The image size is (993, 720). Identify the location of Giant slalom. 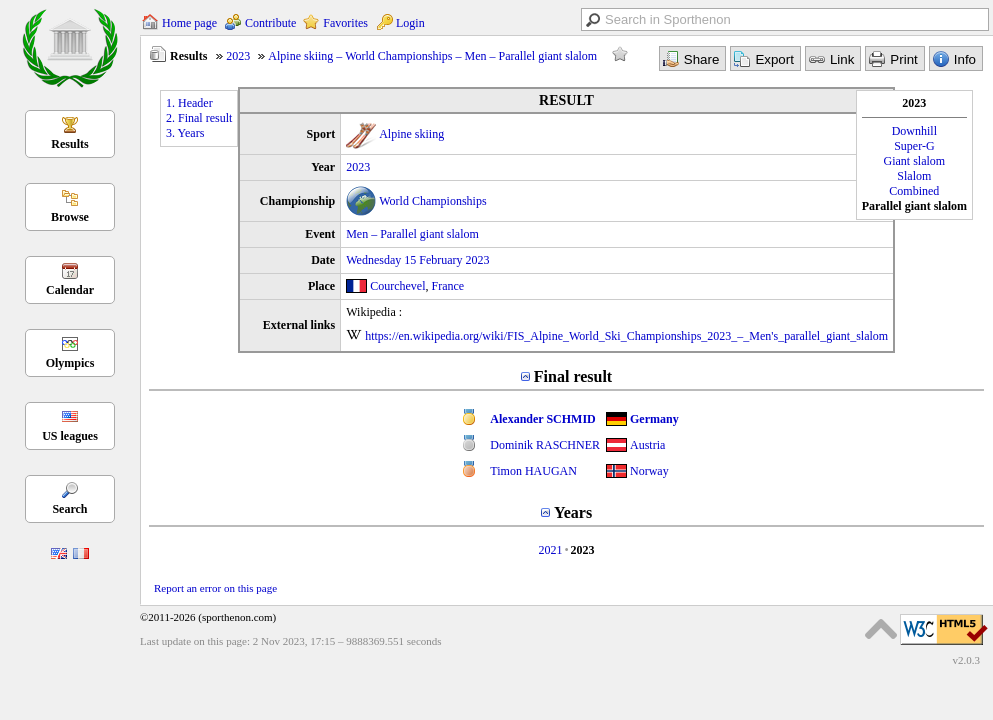
(915, 161).